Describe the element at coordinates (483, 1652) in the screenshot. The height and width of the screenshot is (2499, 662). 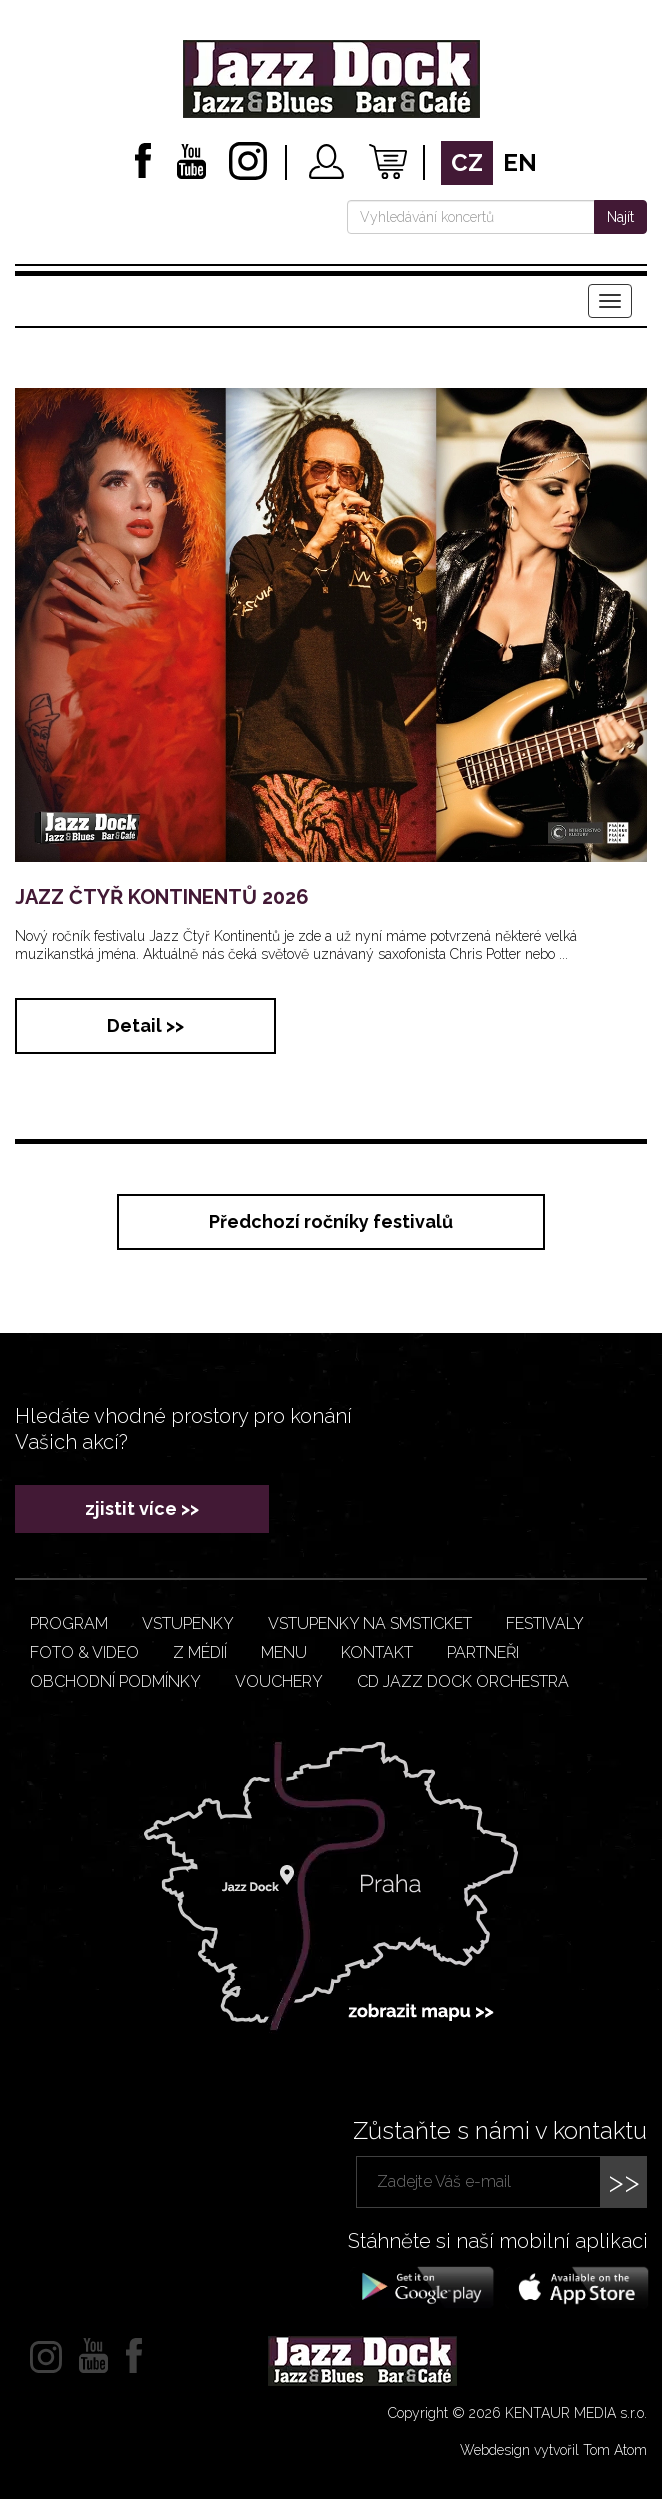
I see `Partneři` at that location.